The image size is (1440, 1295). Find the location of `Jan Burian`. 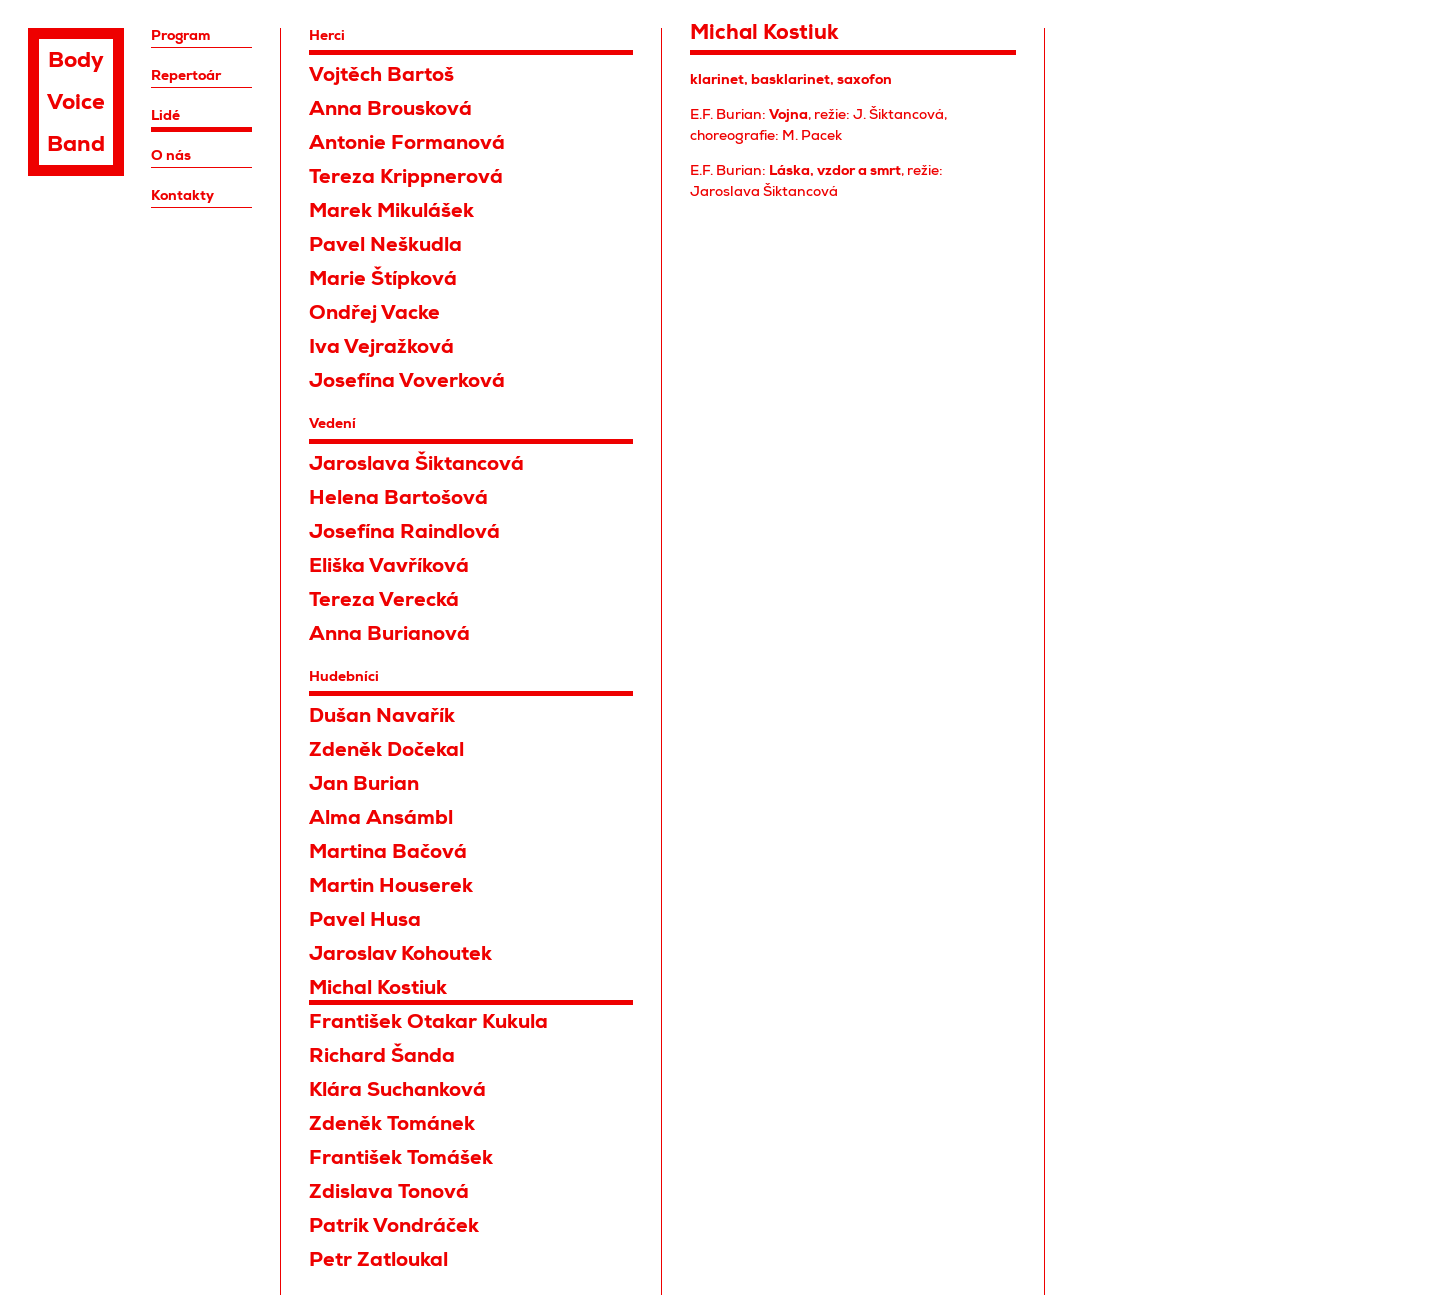

Jan Burian is located at coordinates (364, 783).